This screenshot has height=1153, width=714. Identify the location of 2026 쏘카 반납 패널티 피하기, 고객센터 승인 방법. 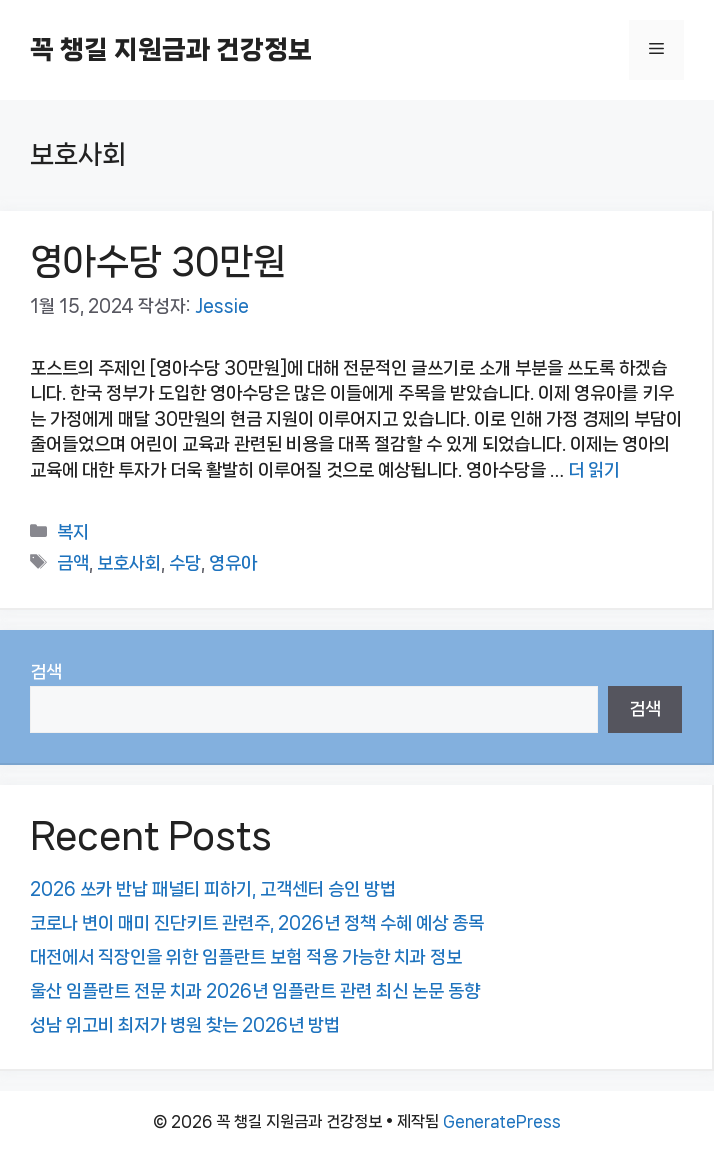
(213, 889).